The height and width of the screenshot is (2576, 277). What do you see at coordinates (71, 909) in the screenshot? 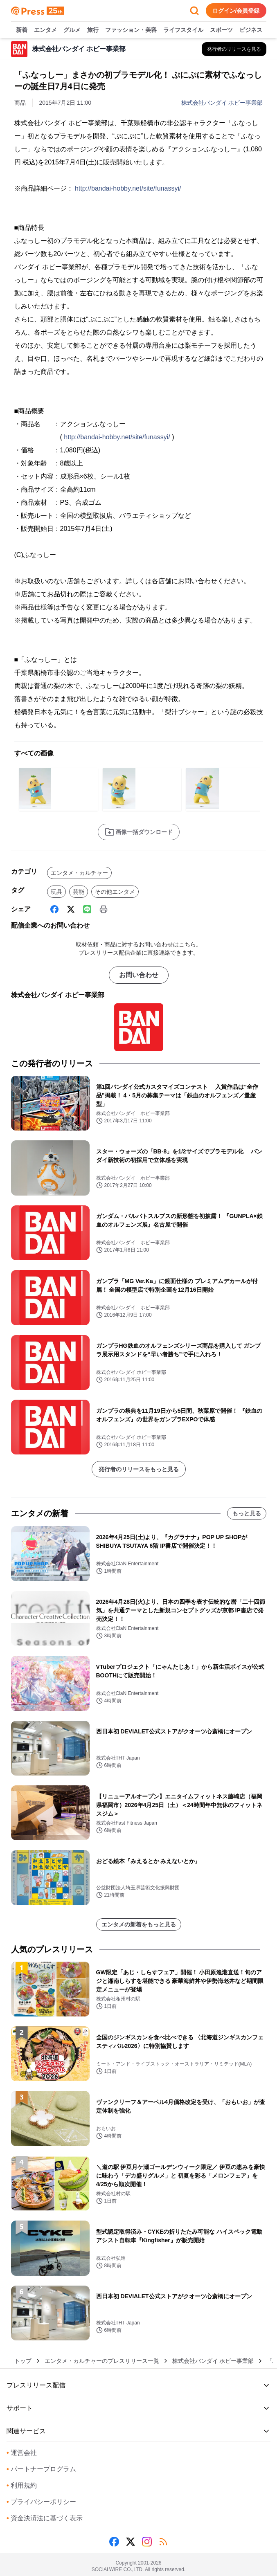
I see `[X (Twitter)]` at bounding box center [71, 909].